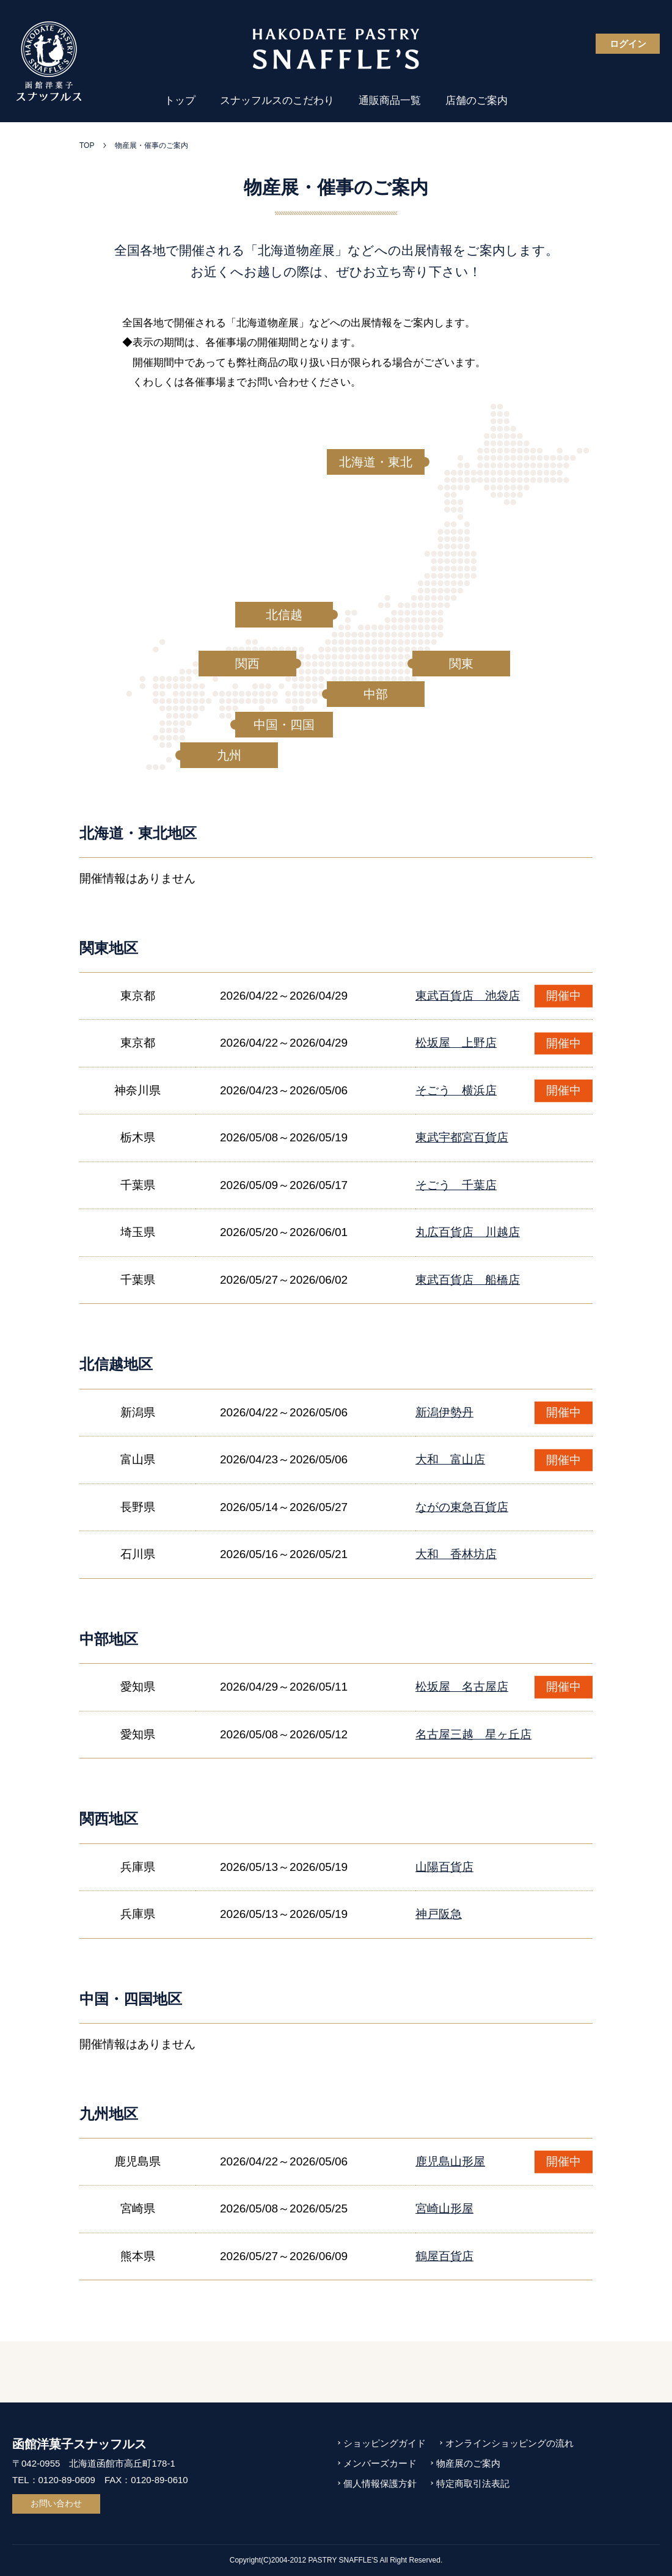  I want to click on オンラインショッピングの流れ, so click(509, 2443).